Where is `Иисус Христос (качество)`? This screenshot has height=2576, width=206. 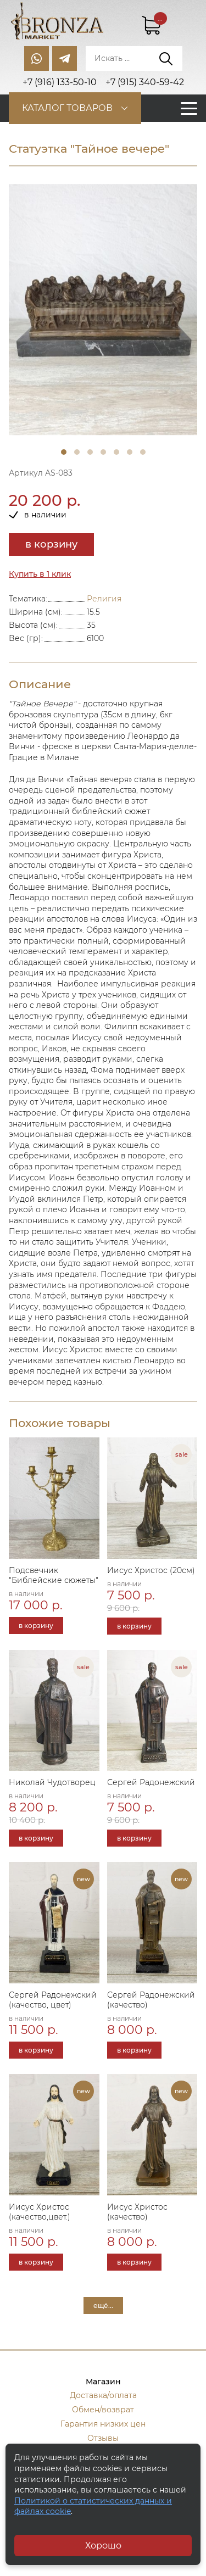
Иисус Христос (качество) is located at coordinates (137, 2212).